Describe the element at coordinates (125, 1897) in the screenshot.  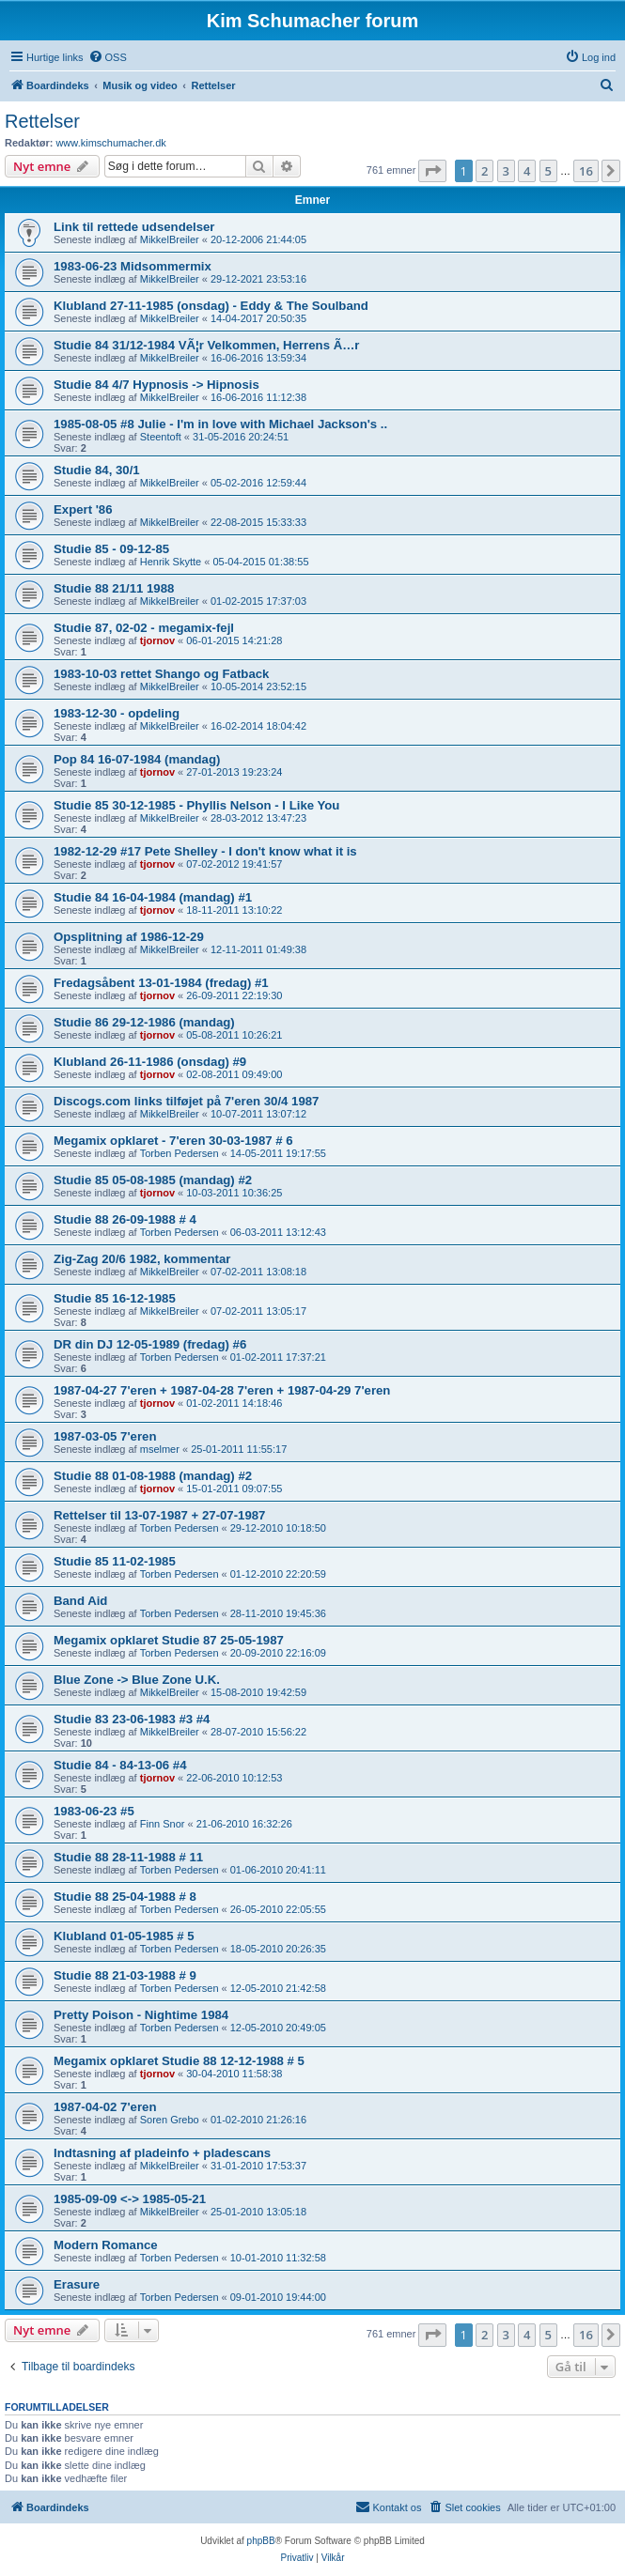
I see `Studie 88 25-04-1988 # 8` at that location.